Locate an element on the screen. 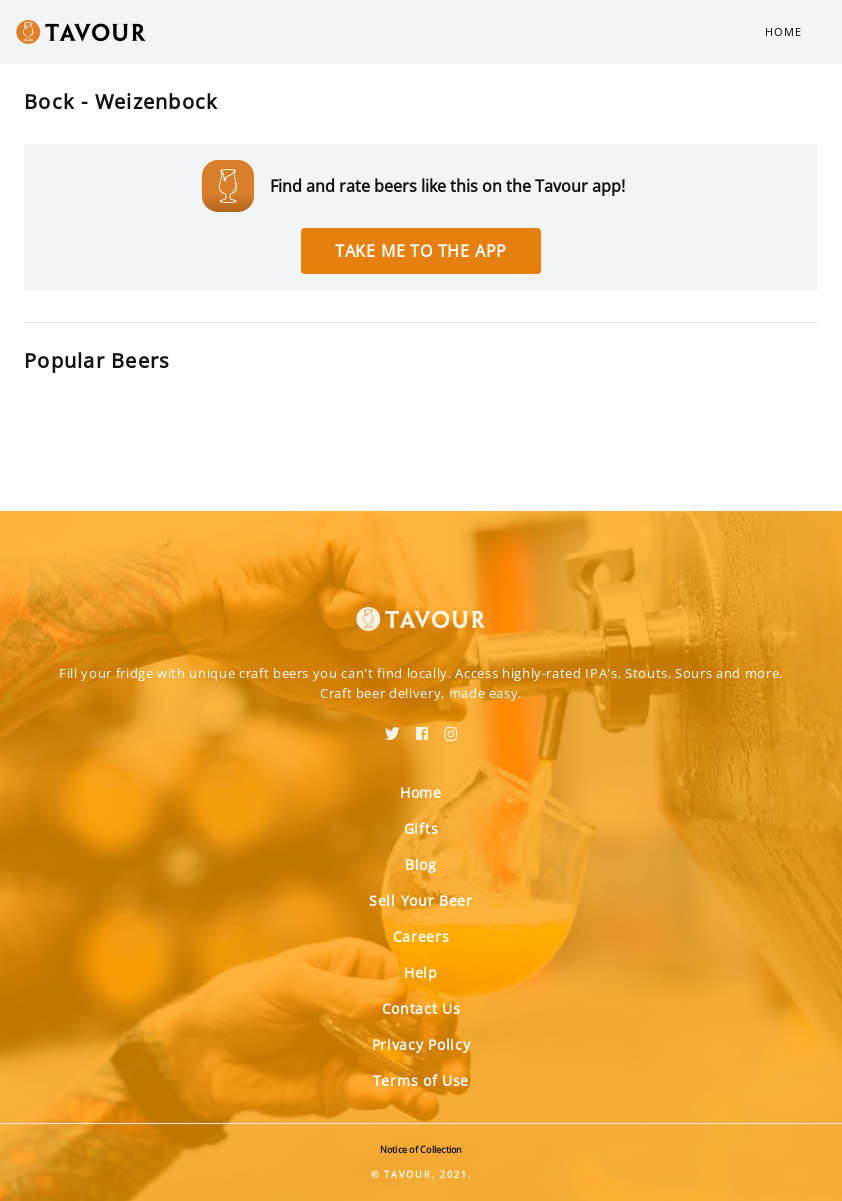  Careers is located at coordinates (421, 936).